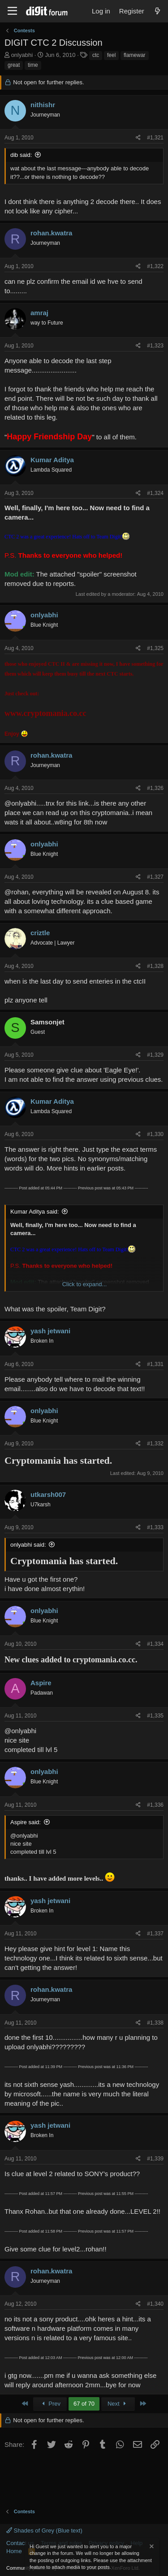 This screenshot has height=2576, width=168. Describe the element at coordinates (155, 1716) in the screenshot. I see `#1,335` at that location.